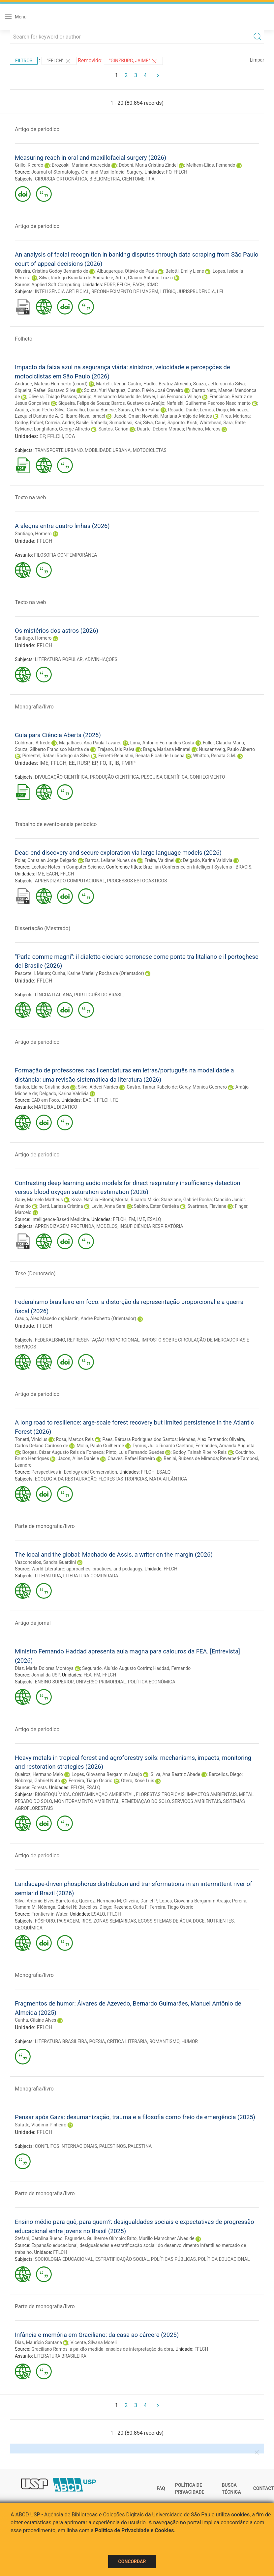  I want to click on Filtros, so click(23, 60).